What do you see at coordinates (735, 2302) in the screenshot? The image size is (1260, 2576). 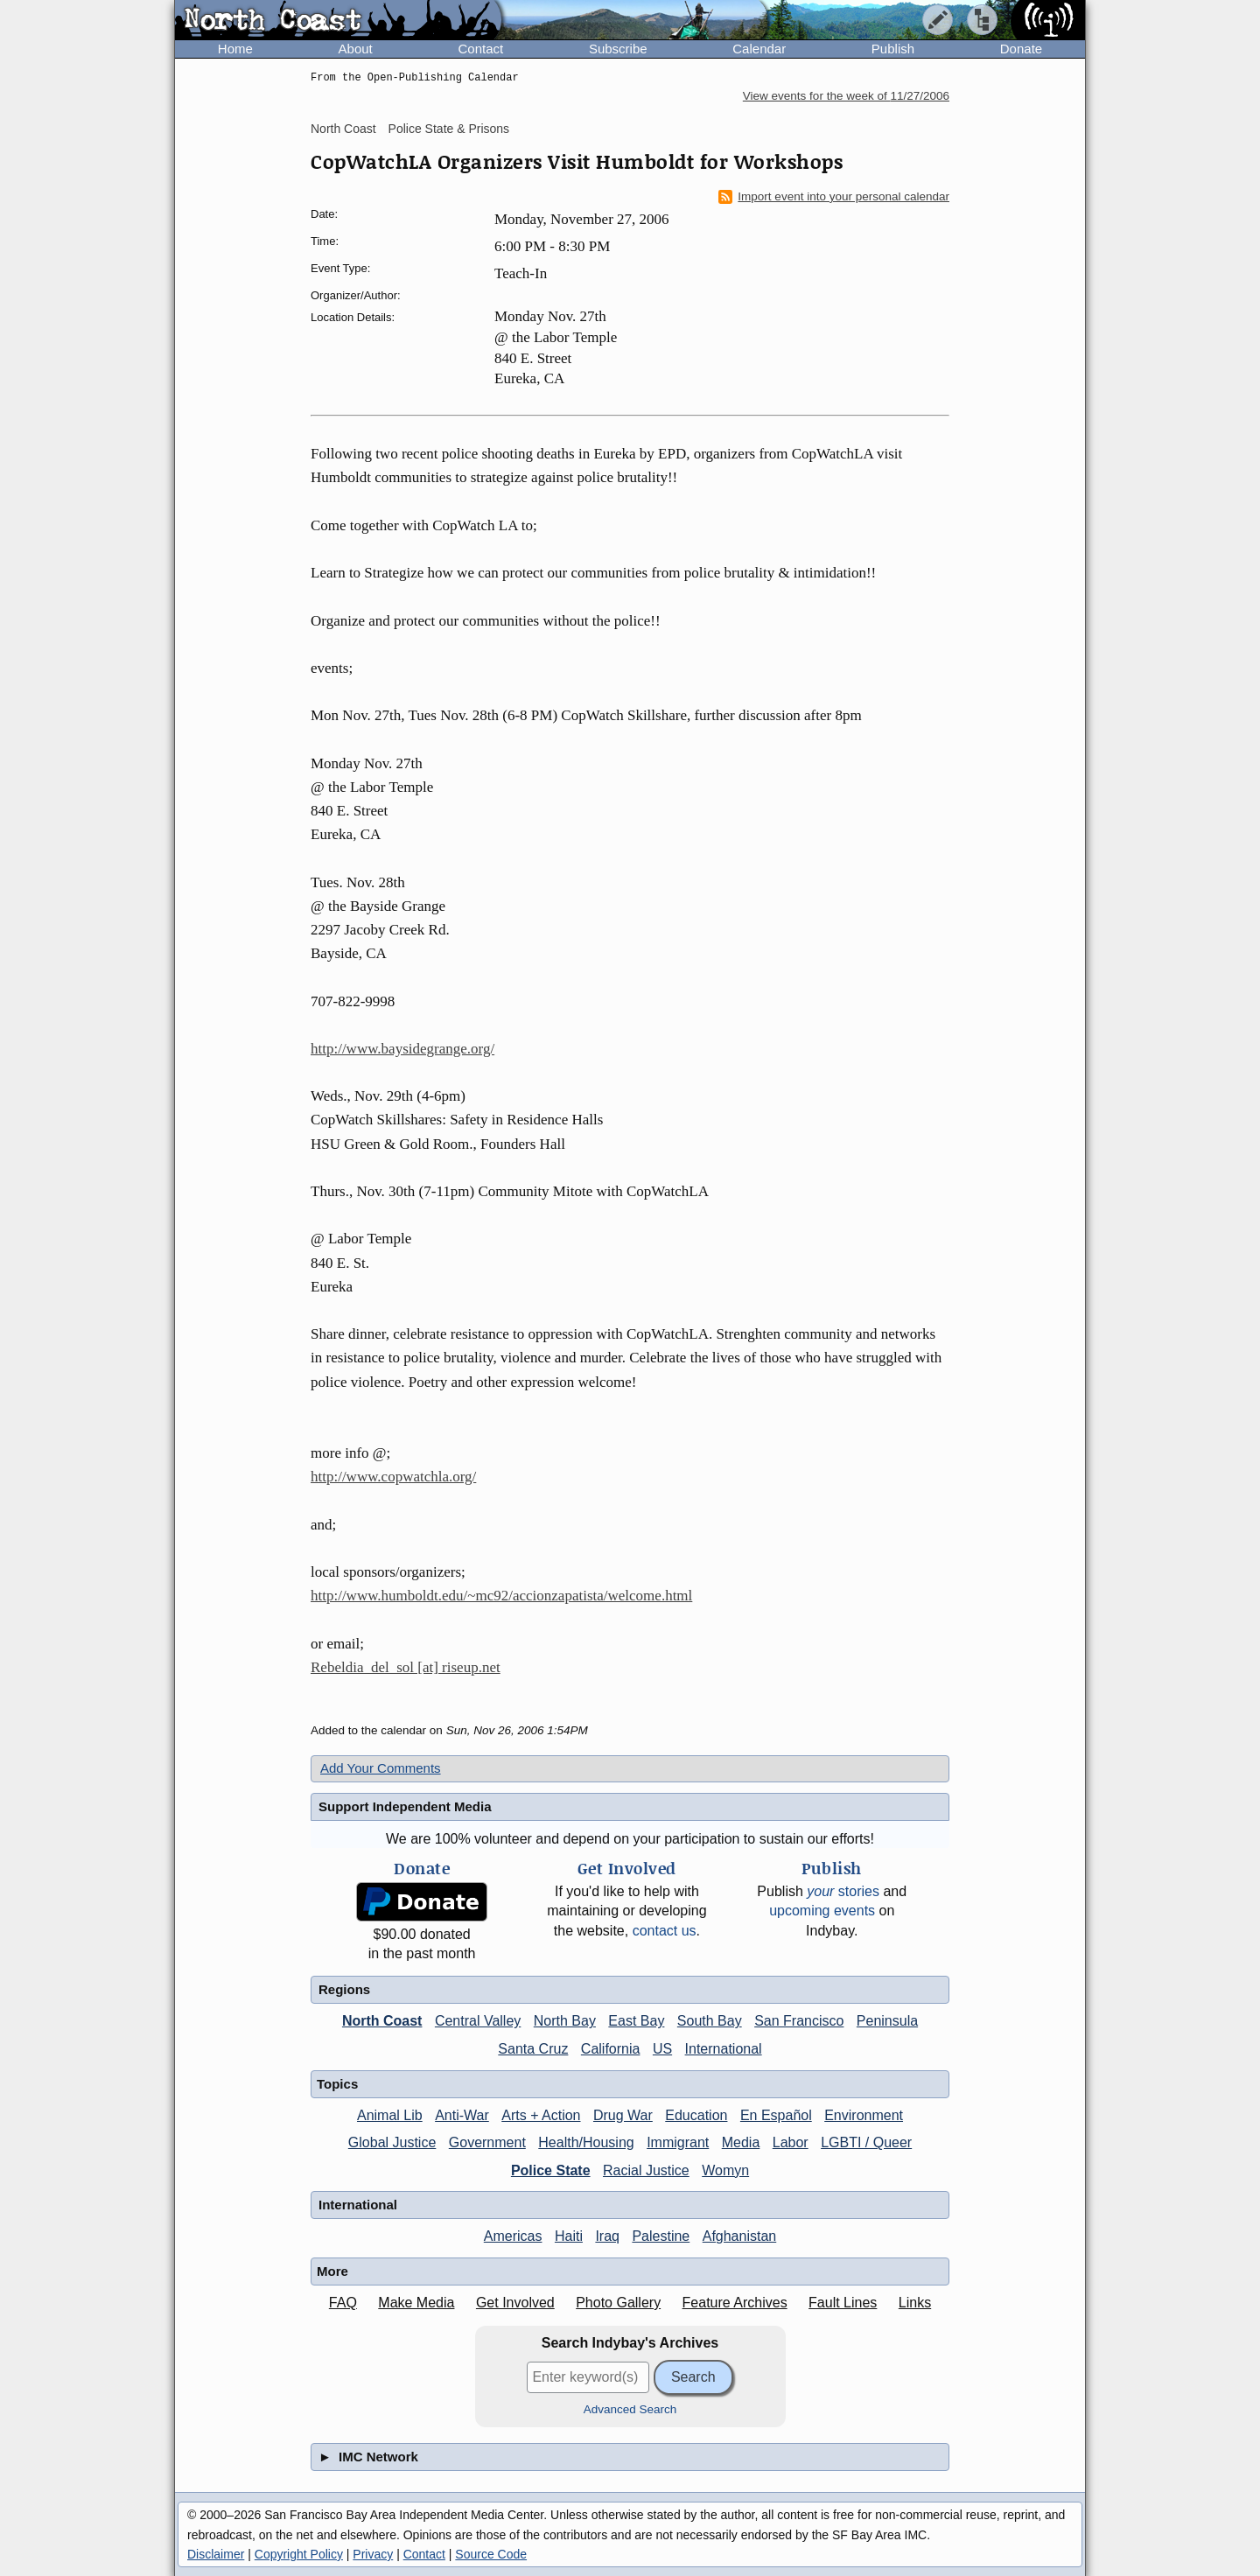 I see `Feature Archives` at bounding box center [735, 2302].